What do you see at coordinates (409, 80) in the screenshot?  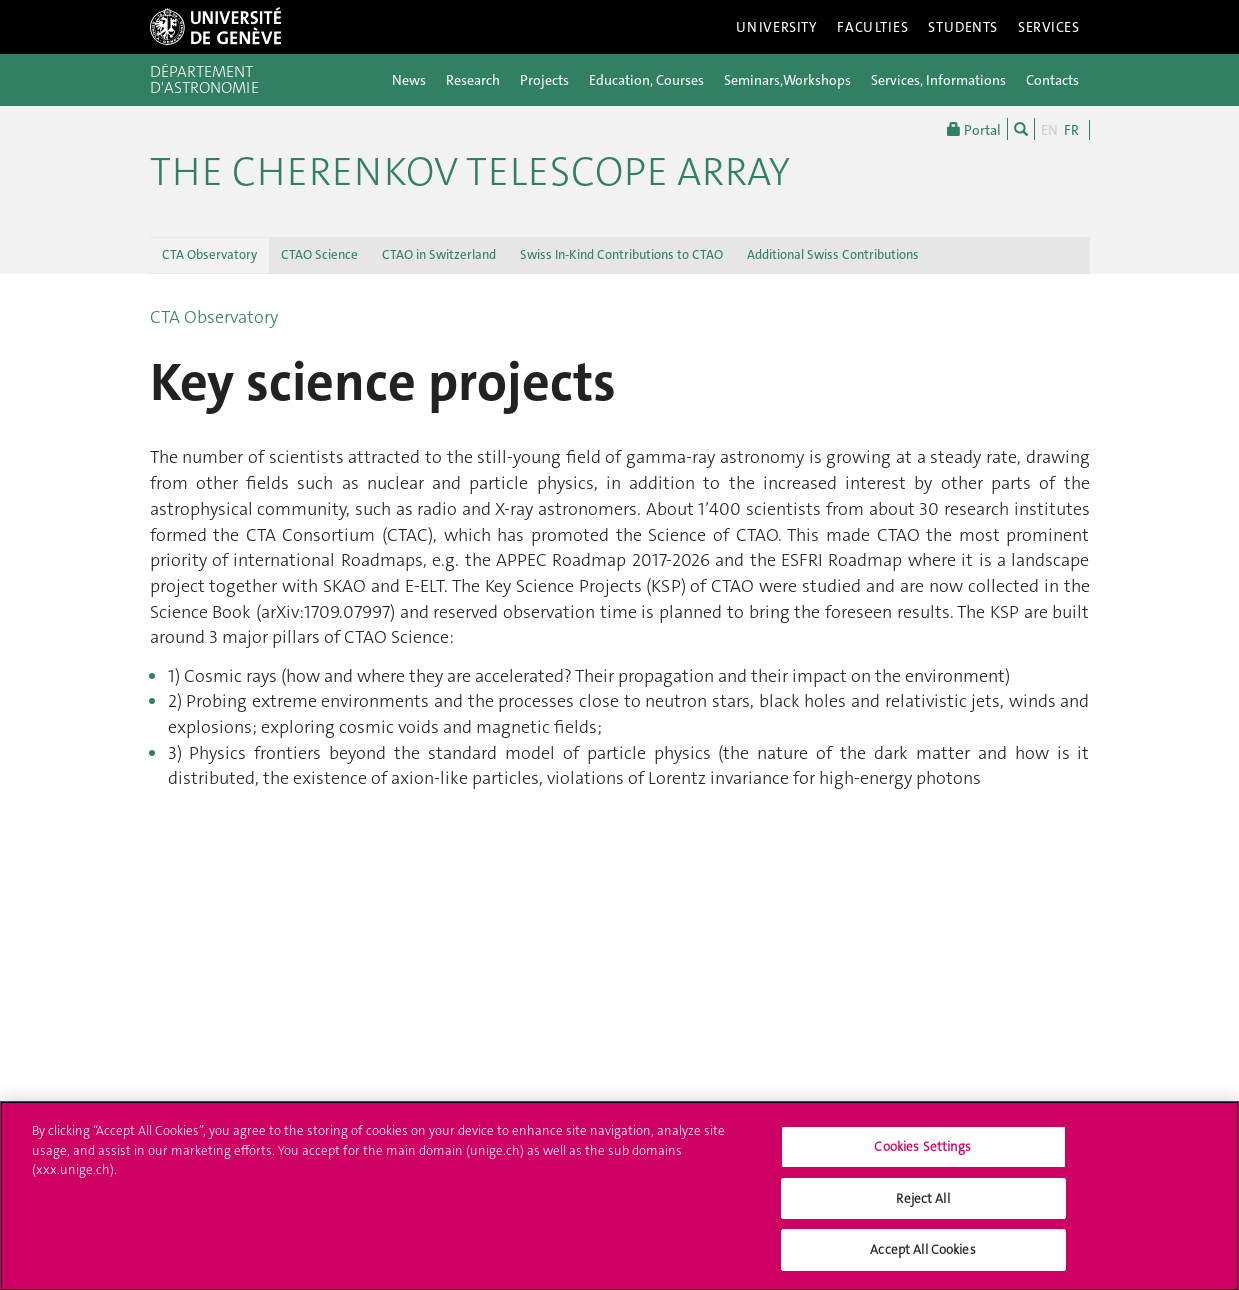 I see `News` at bounding box center [409, 80].